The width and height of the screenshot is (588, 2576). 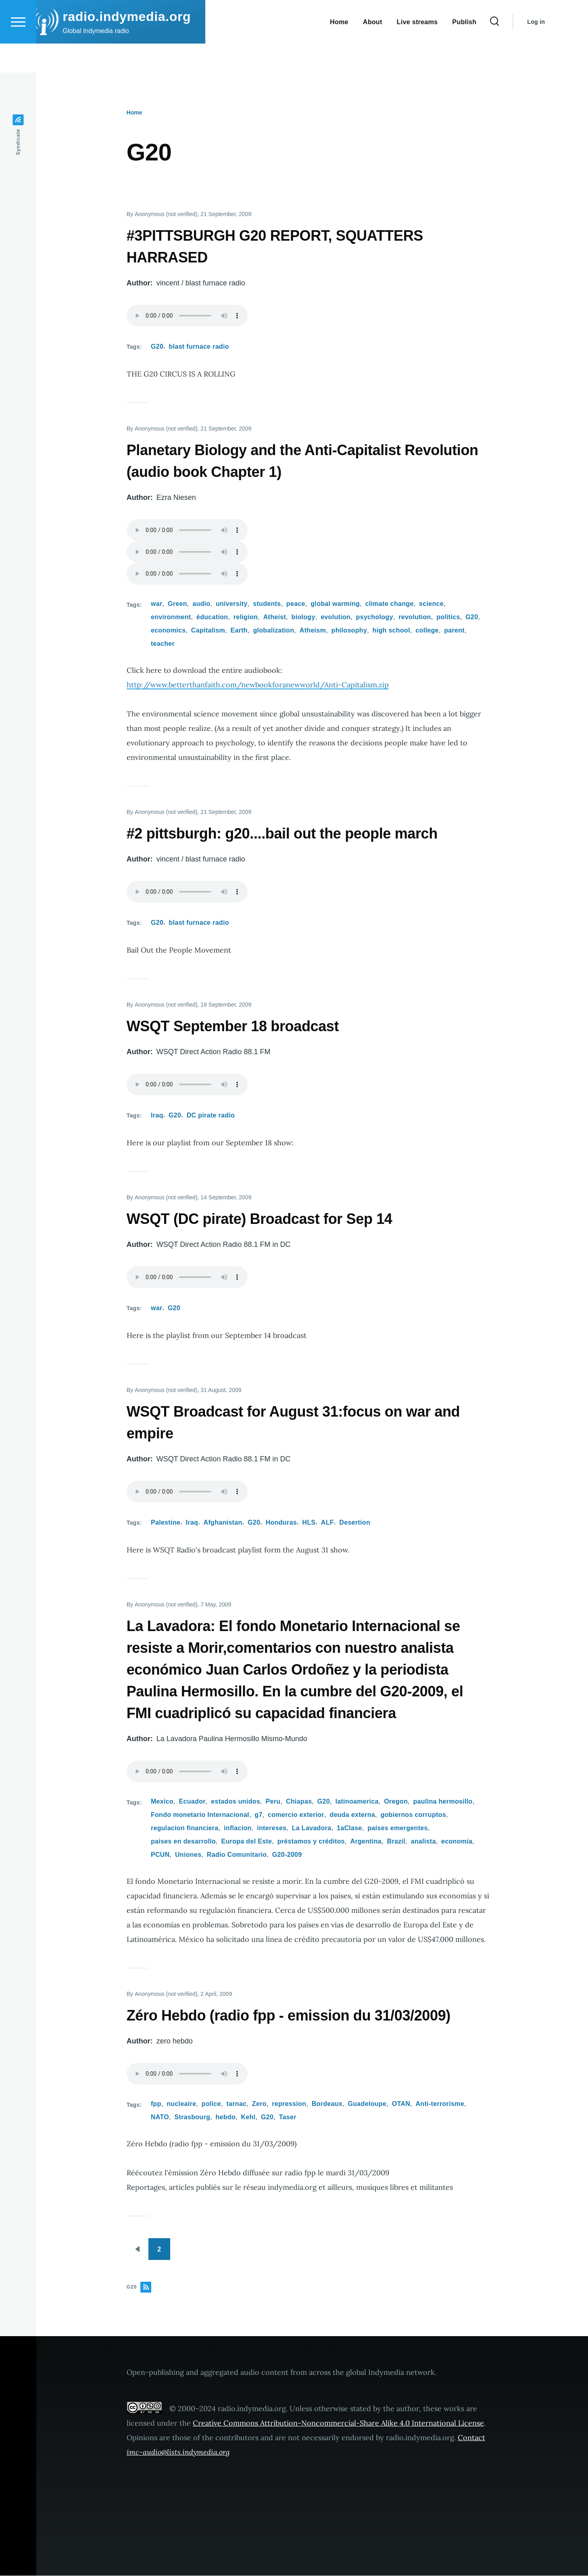 What do you see at coordinates (192, 1801) in the screenshot?
I see `Ecuador` at bounding box center [192, 1801].